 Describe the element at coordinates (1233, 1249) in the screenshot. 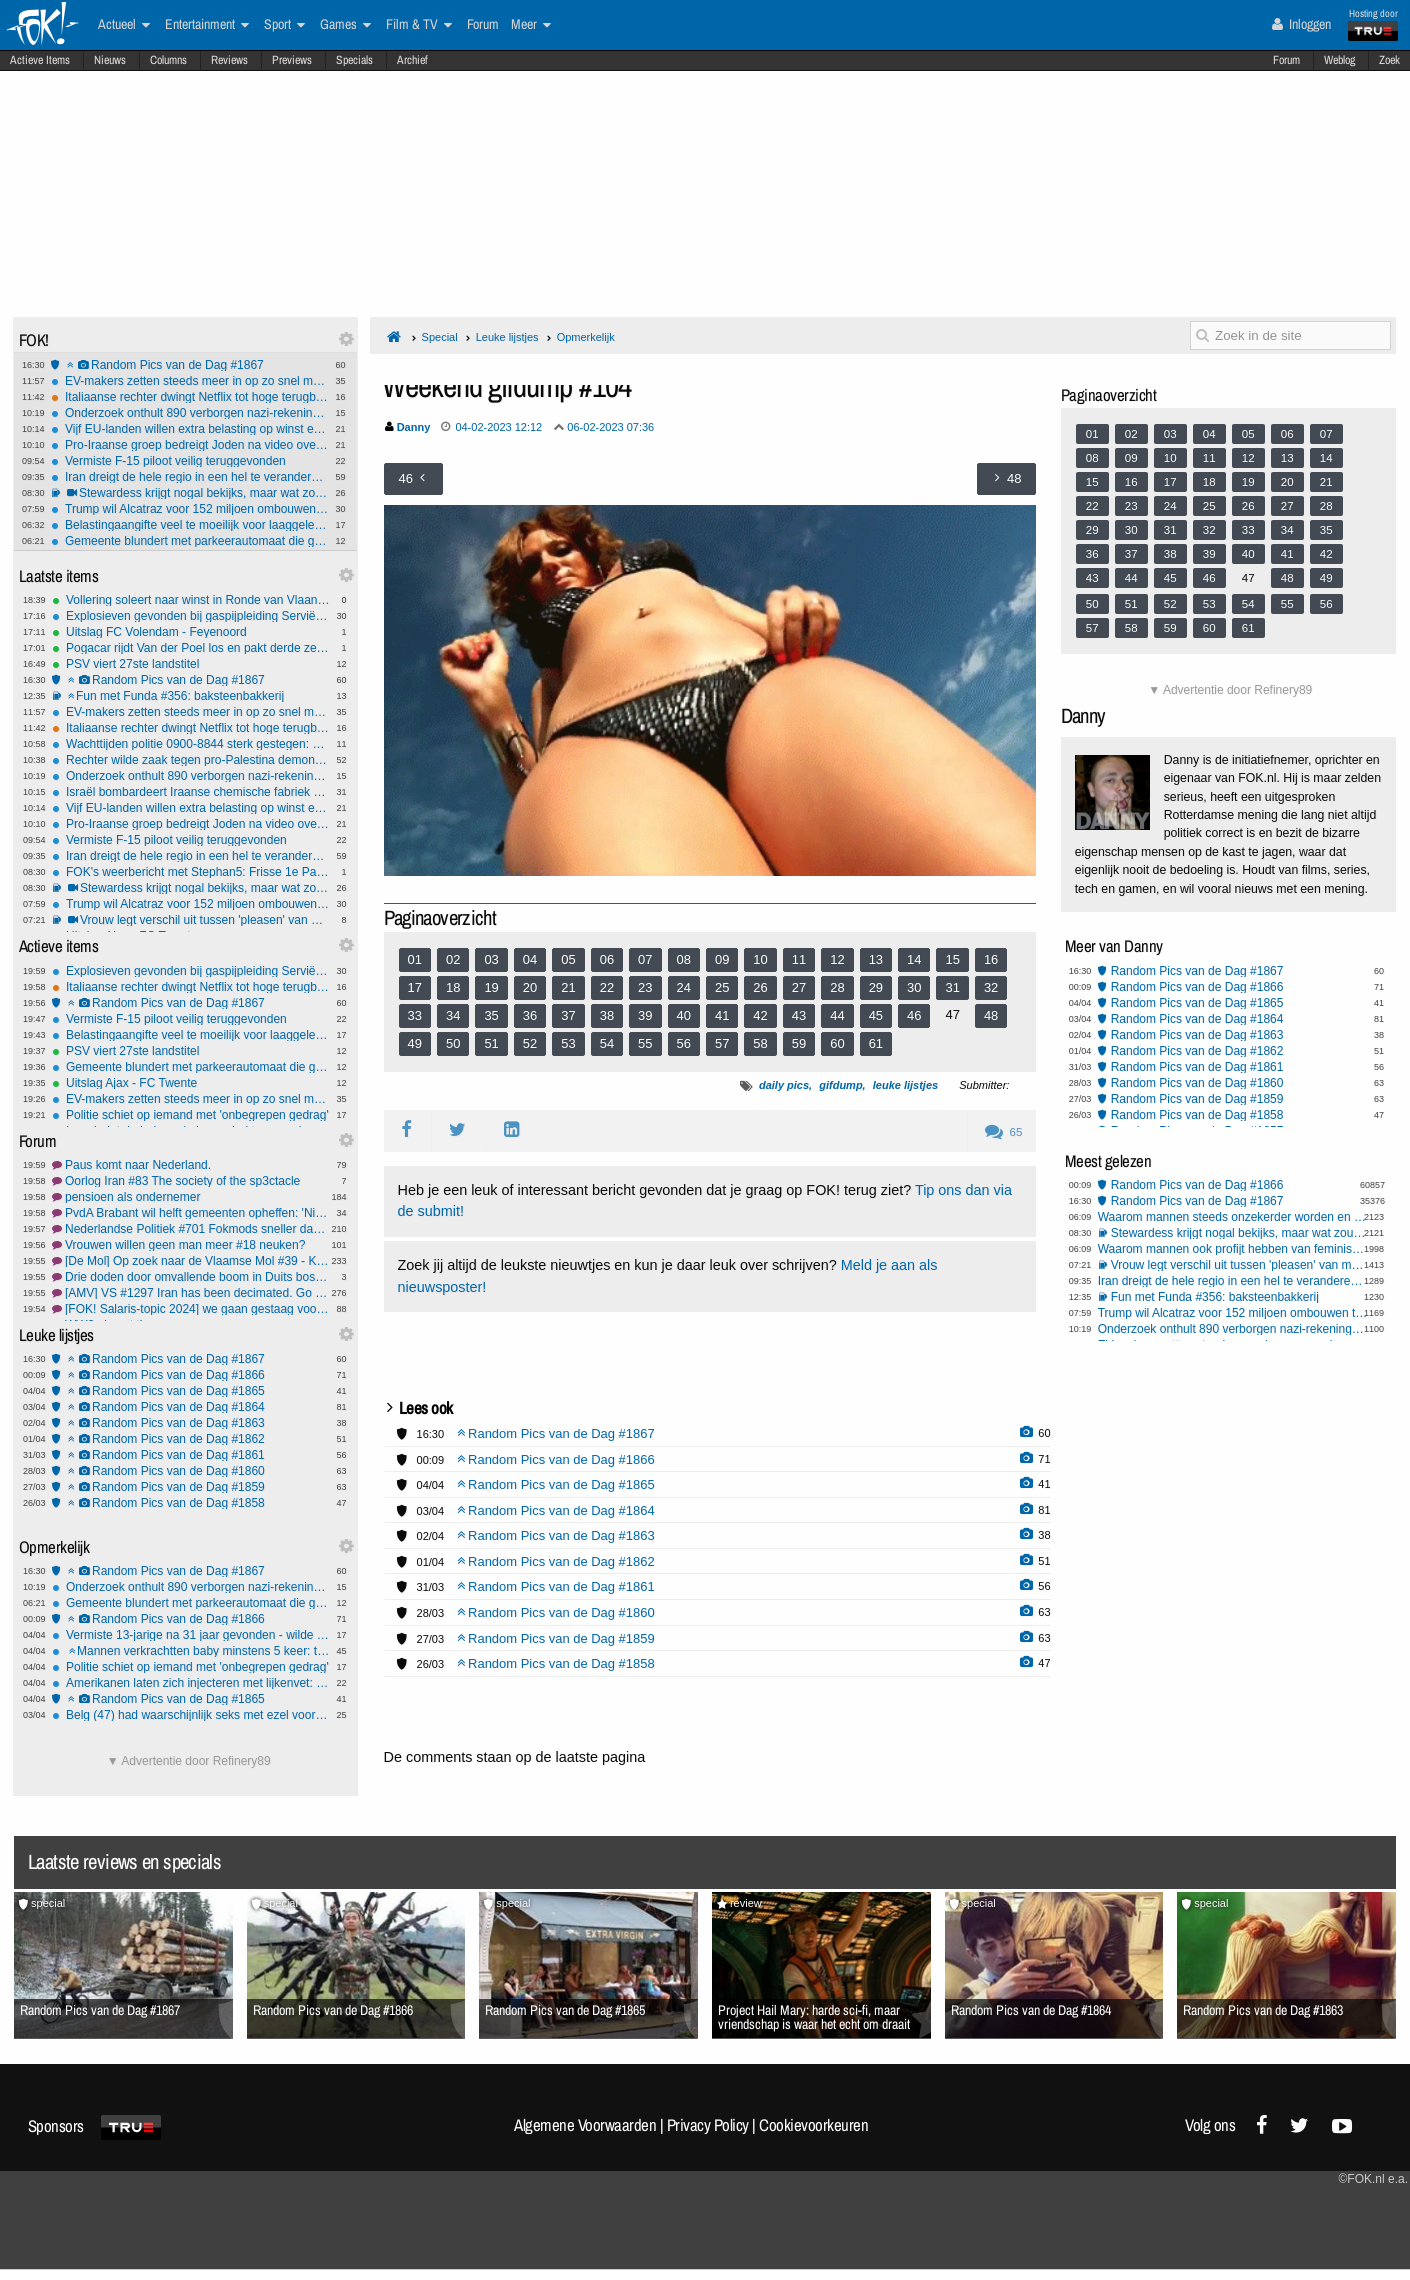

I see `Waarom mannen ook profijt hebben van feminisme` at that location.